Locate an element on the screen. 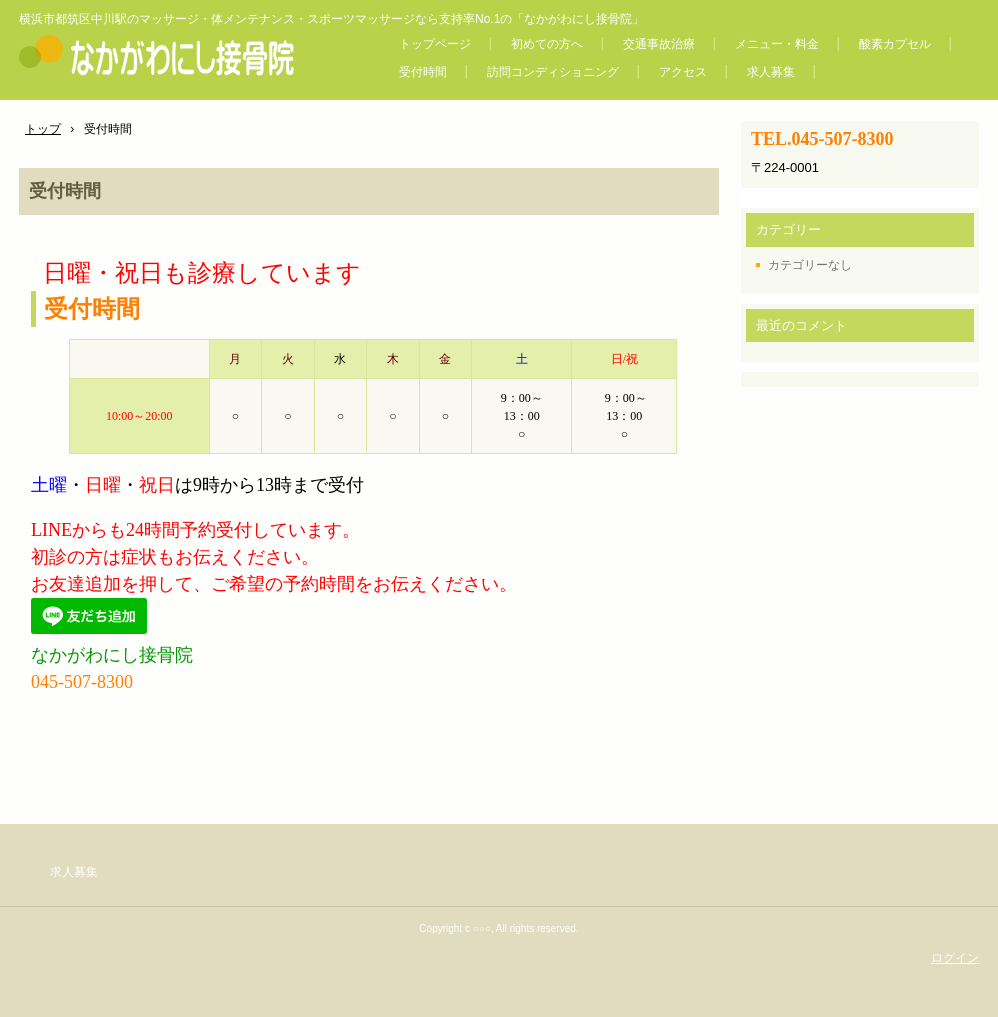  メニュー・料金 is located at coordinates (777, 44).